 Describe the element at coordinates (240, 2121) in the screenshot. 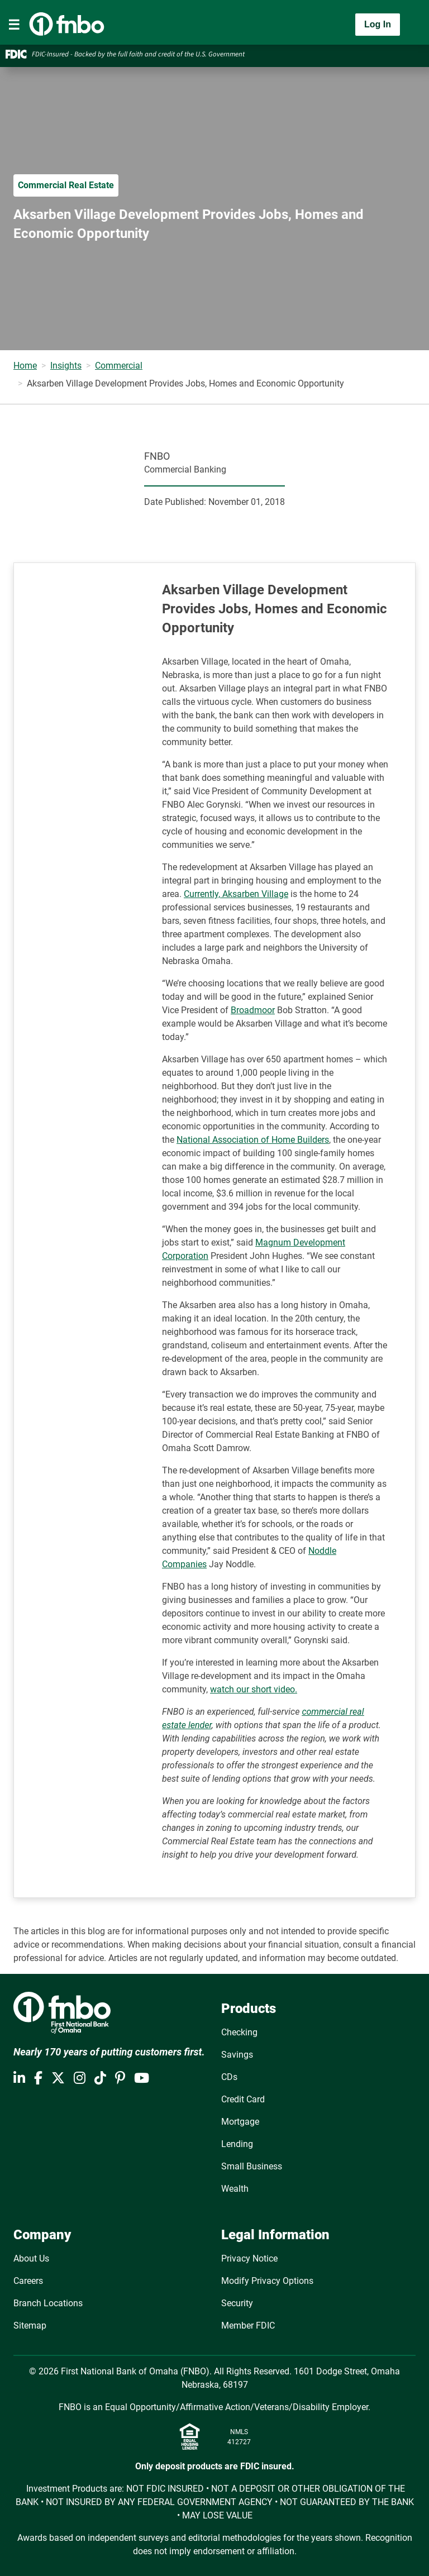

I see `Mortgage` at that location.